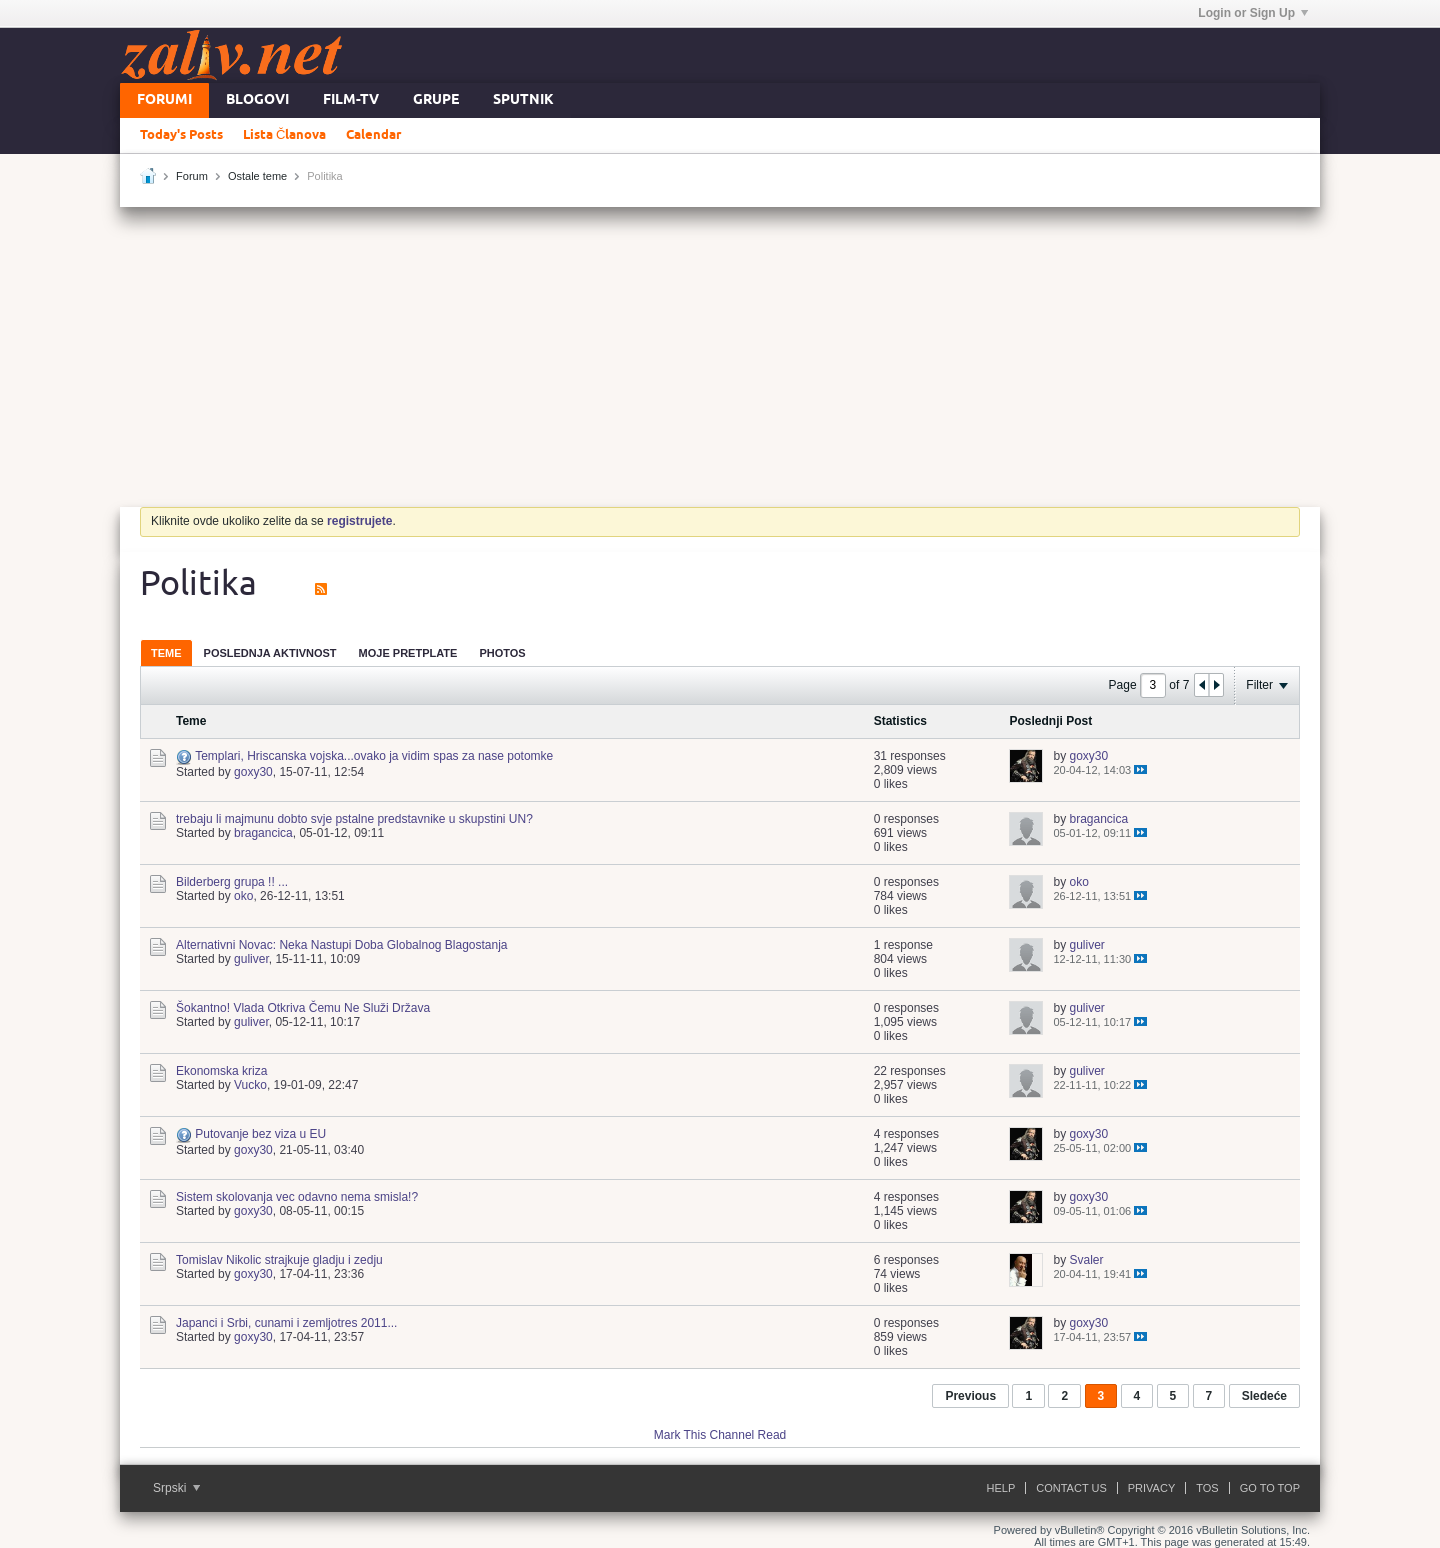 Image resolution: width=1440 pixels, height=1548 pixels. Describe the element at coordinates (284, 135) in the screenshot. I see `Lista Članova` at that location.